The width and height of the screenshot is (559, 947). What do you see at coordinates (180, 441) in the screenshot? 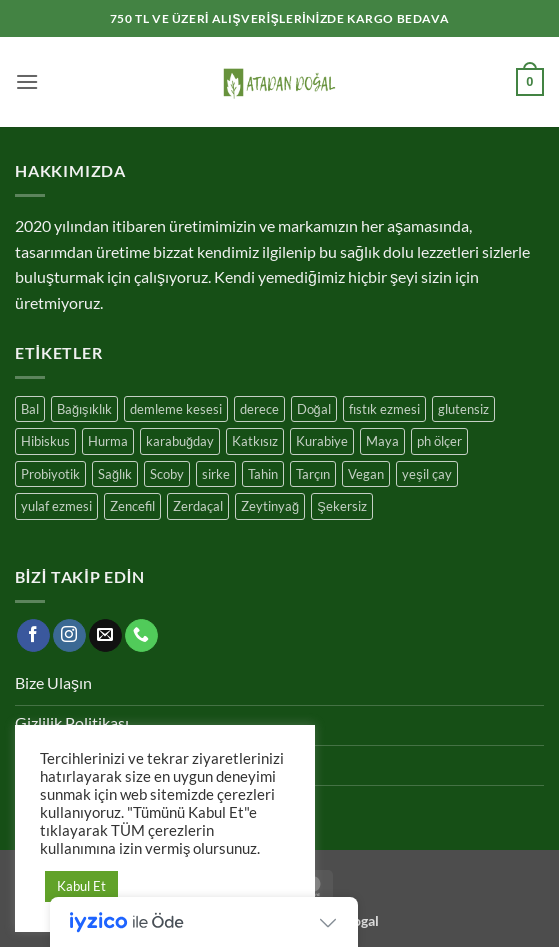
I see `karabuğday [karabuğday (8 ürün)]` at bounding box center [180, 441].